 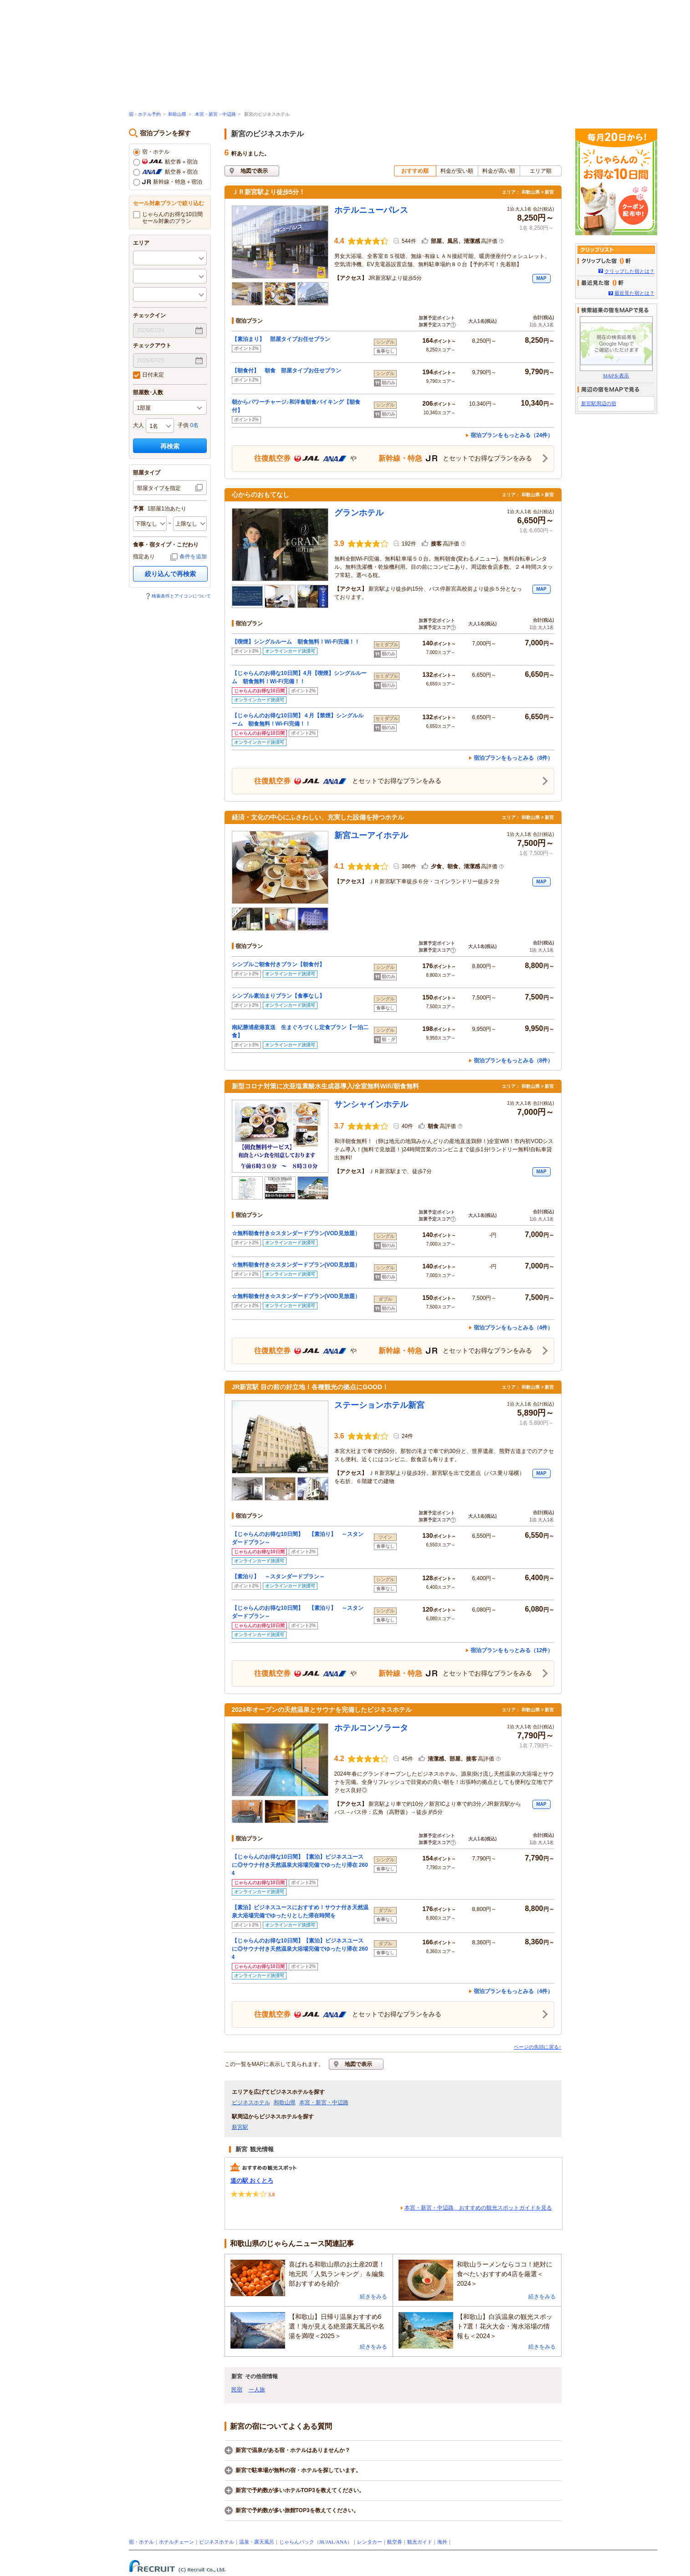 I want to click on ページの先頭に戻る↑, so click(x=538, y=2047).